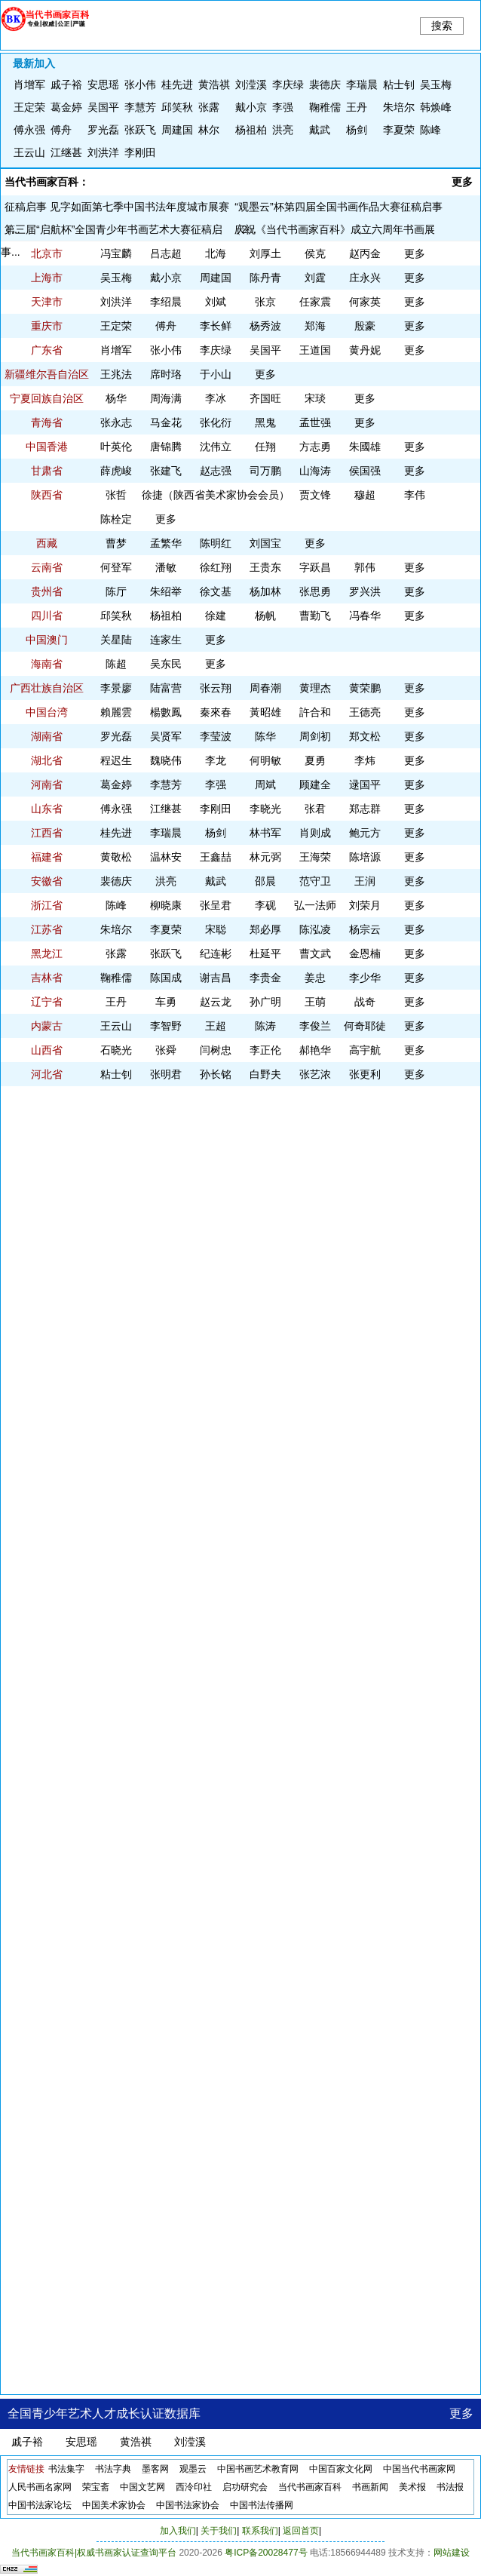 This screenshot has height=2576, width=481. I want to click on 杨加林, so click(265, 591).